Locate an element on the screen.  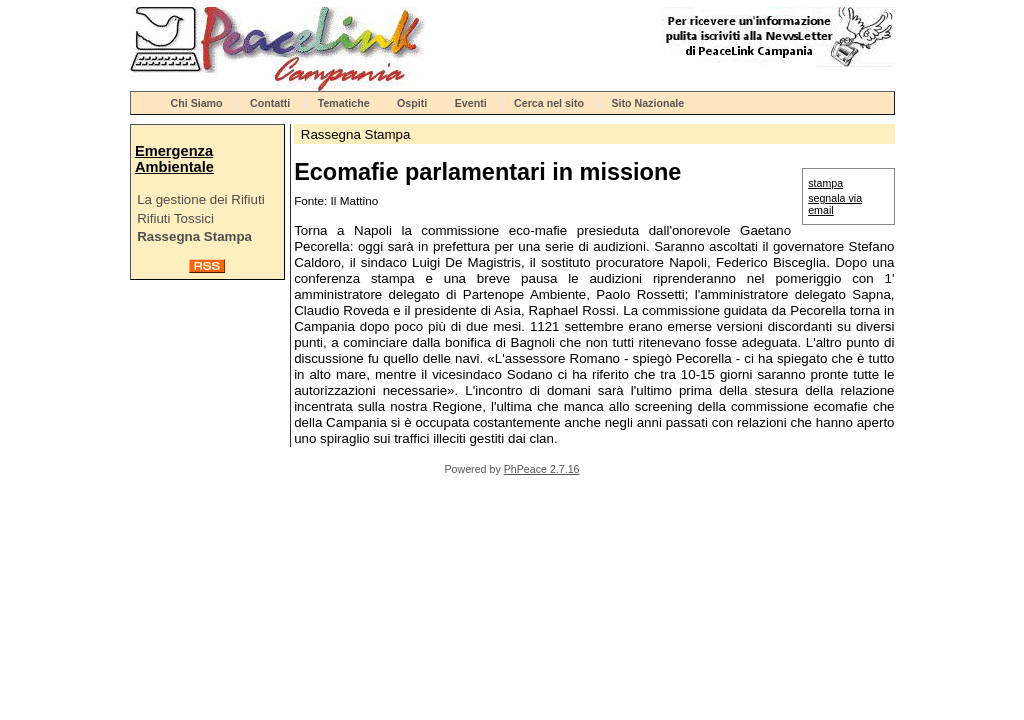
Contatti is located at coordinates (270, 103).